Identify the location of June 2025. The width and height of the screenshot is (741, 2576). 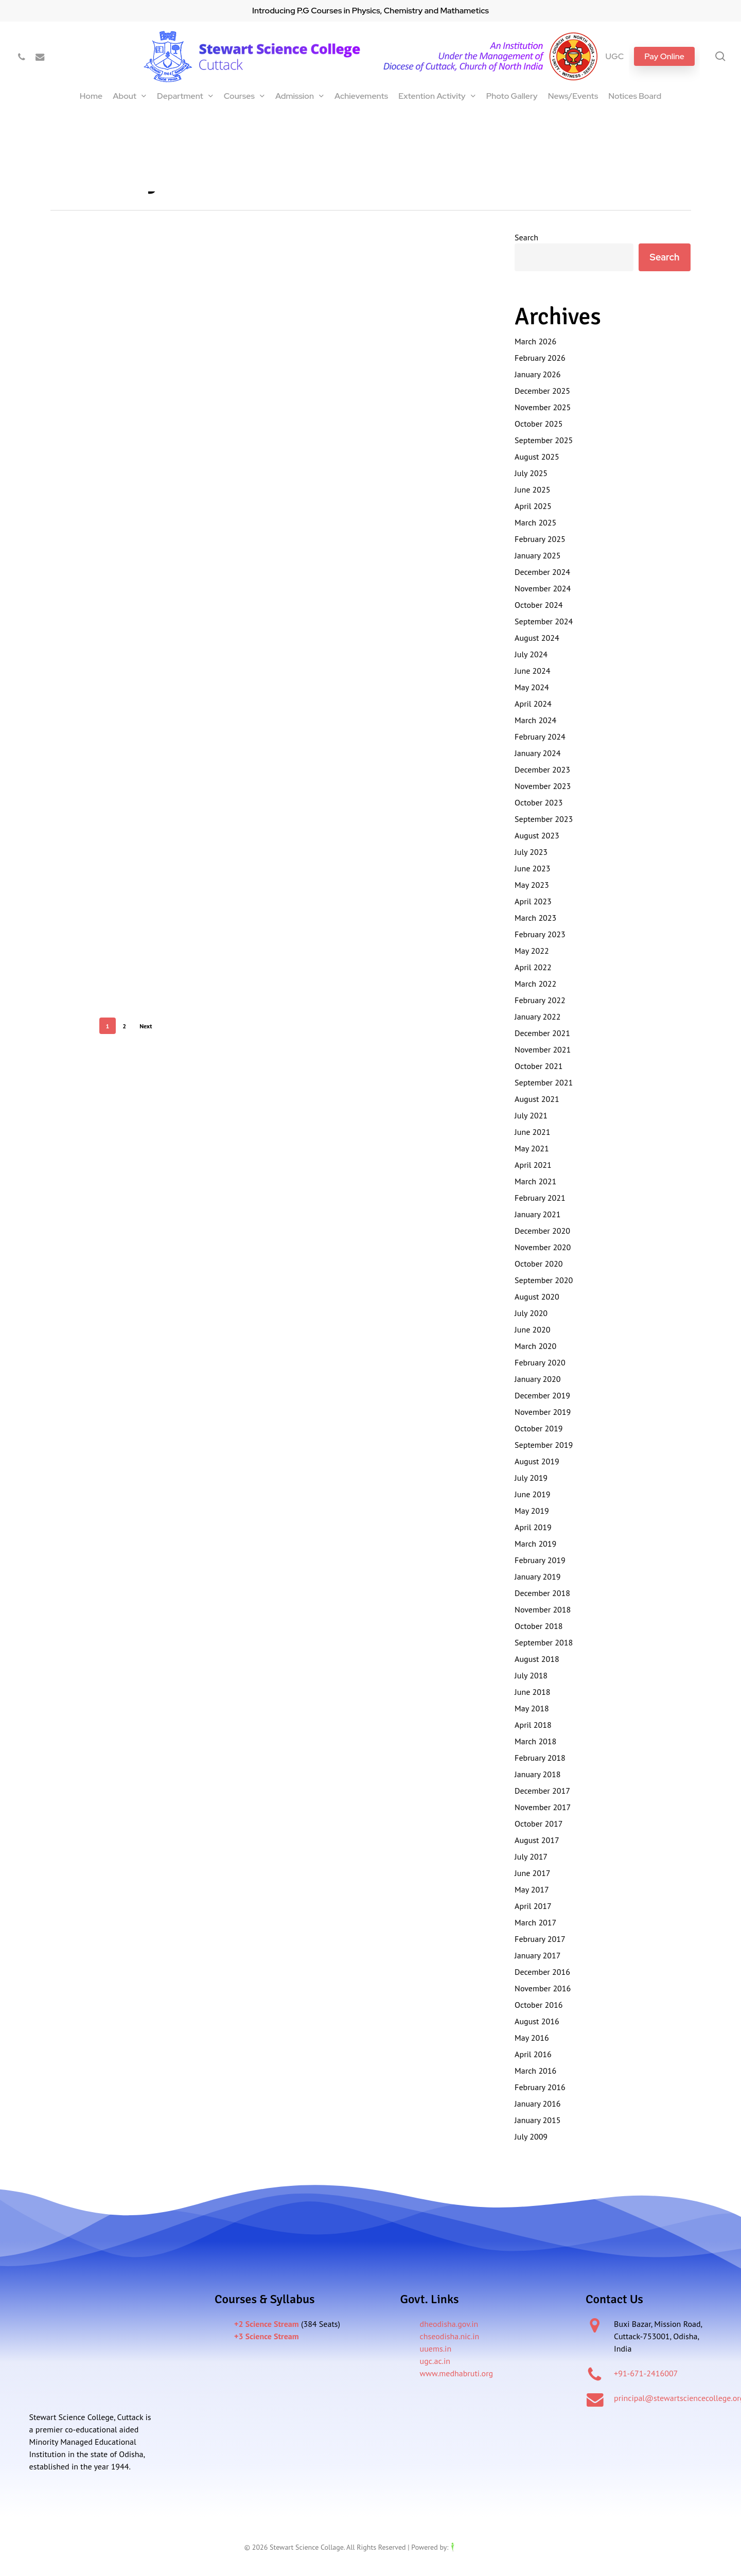
(532, 489).